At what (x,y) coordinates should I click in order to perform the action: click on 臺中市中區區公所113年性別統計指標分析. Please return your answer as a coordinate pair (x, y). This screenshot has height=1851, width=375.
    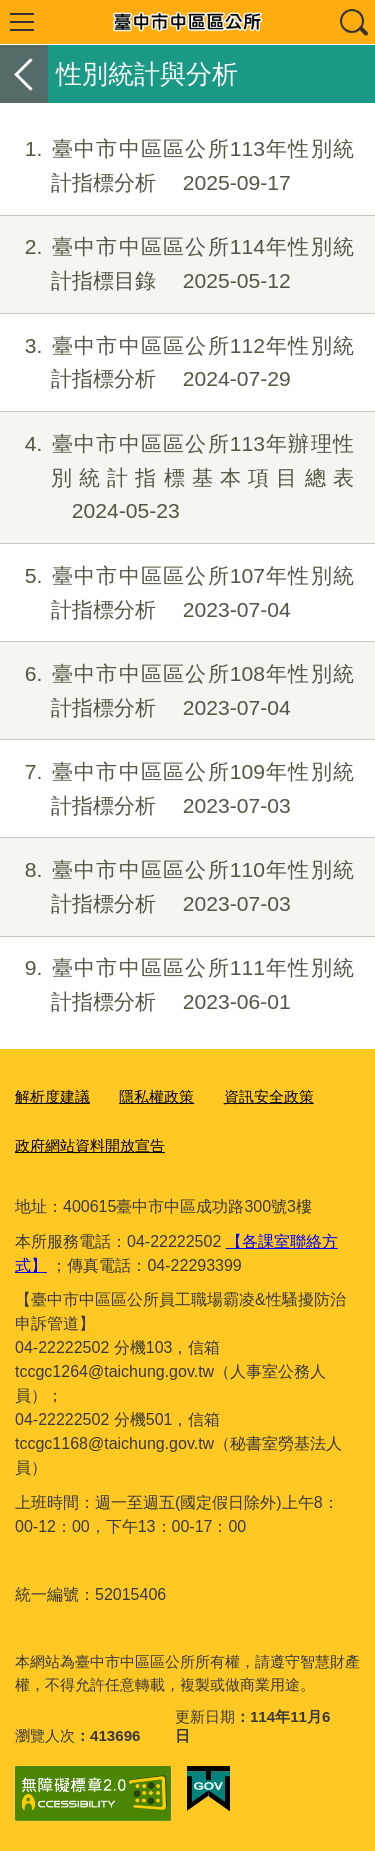
    Looking at the image, I should click on (177, 166).